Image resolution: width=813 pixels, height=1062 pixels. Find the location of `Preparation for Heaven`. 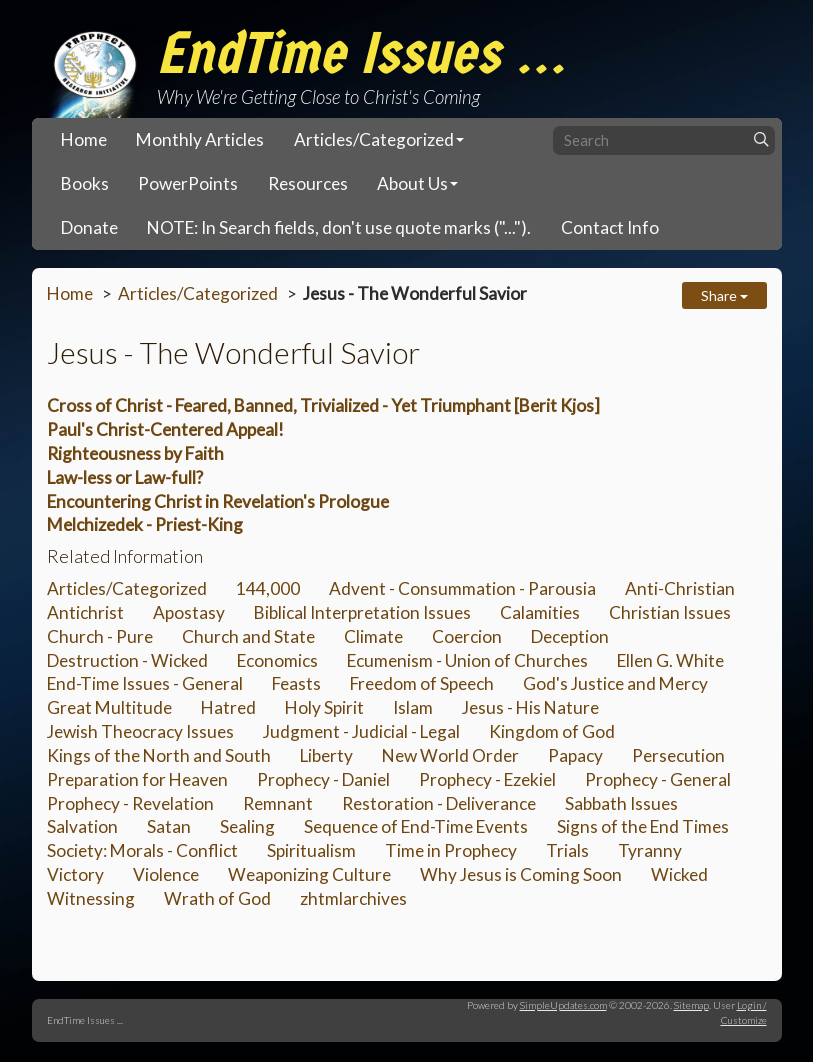

Preparation for Heaven is located at coordinates (137, 779).